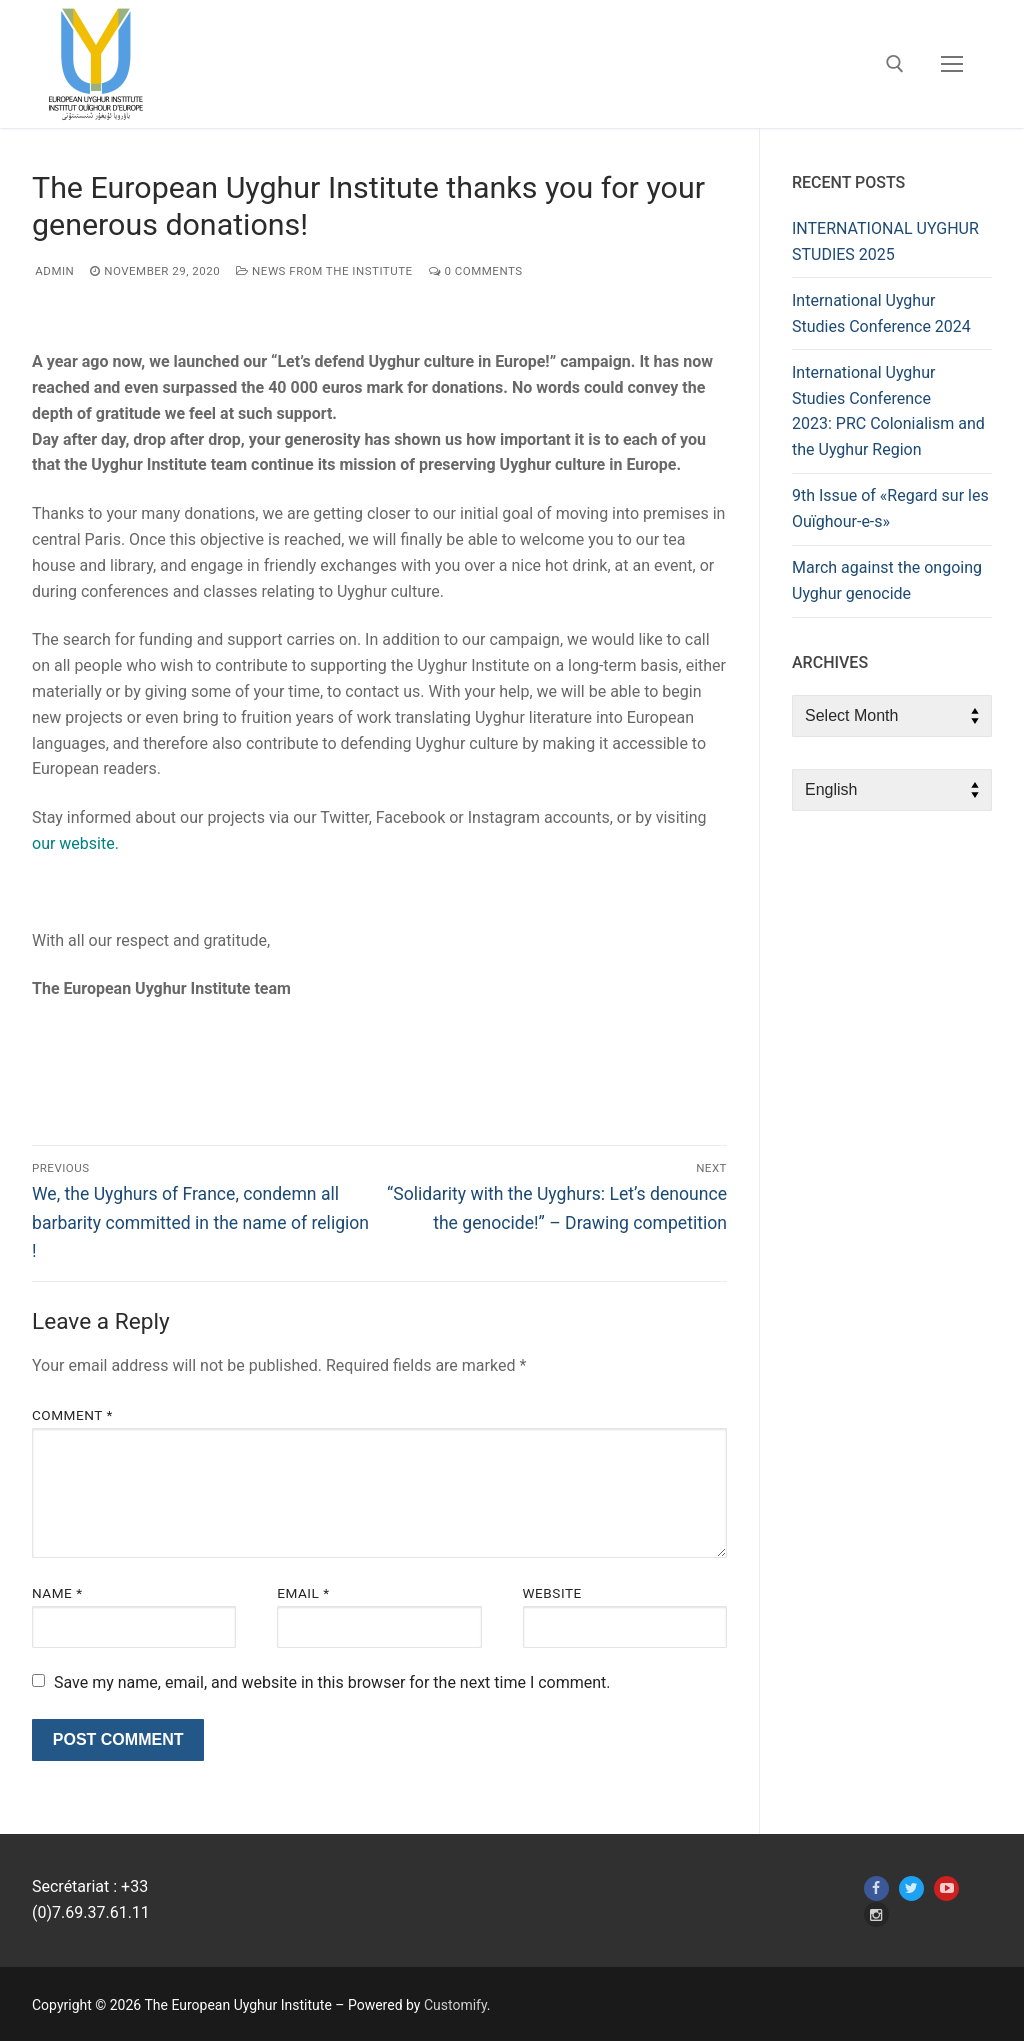 This screenshot has height=2041, width=1024. I want to click on [Instagram], so click(876, 1914).